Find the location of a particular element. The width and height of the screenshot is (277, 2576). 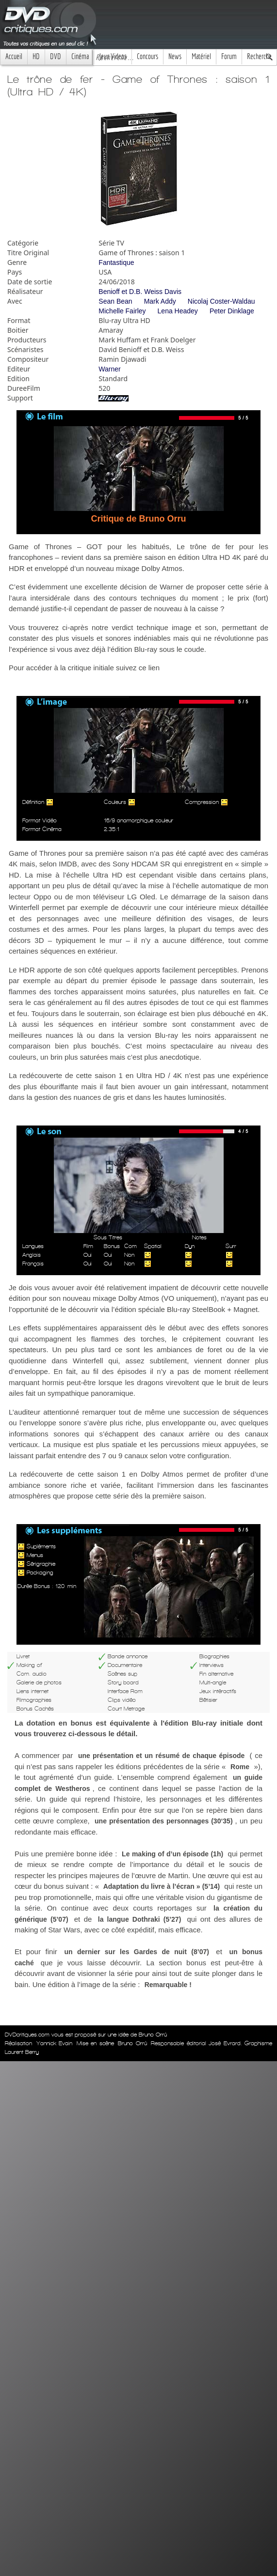

Accueil is located at coordinates (13, 56).